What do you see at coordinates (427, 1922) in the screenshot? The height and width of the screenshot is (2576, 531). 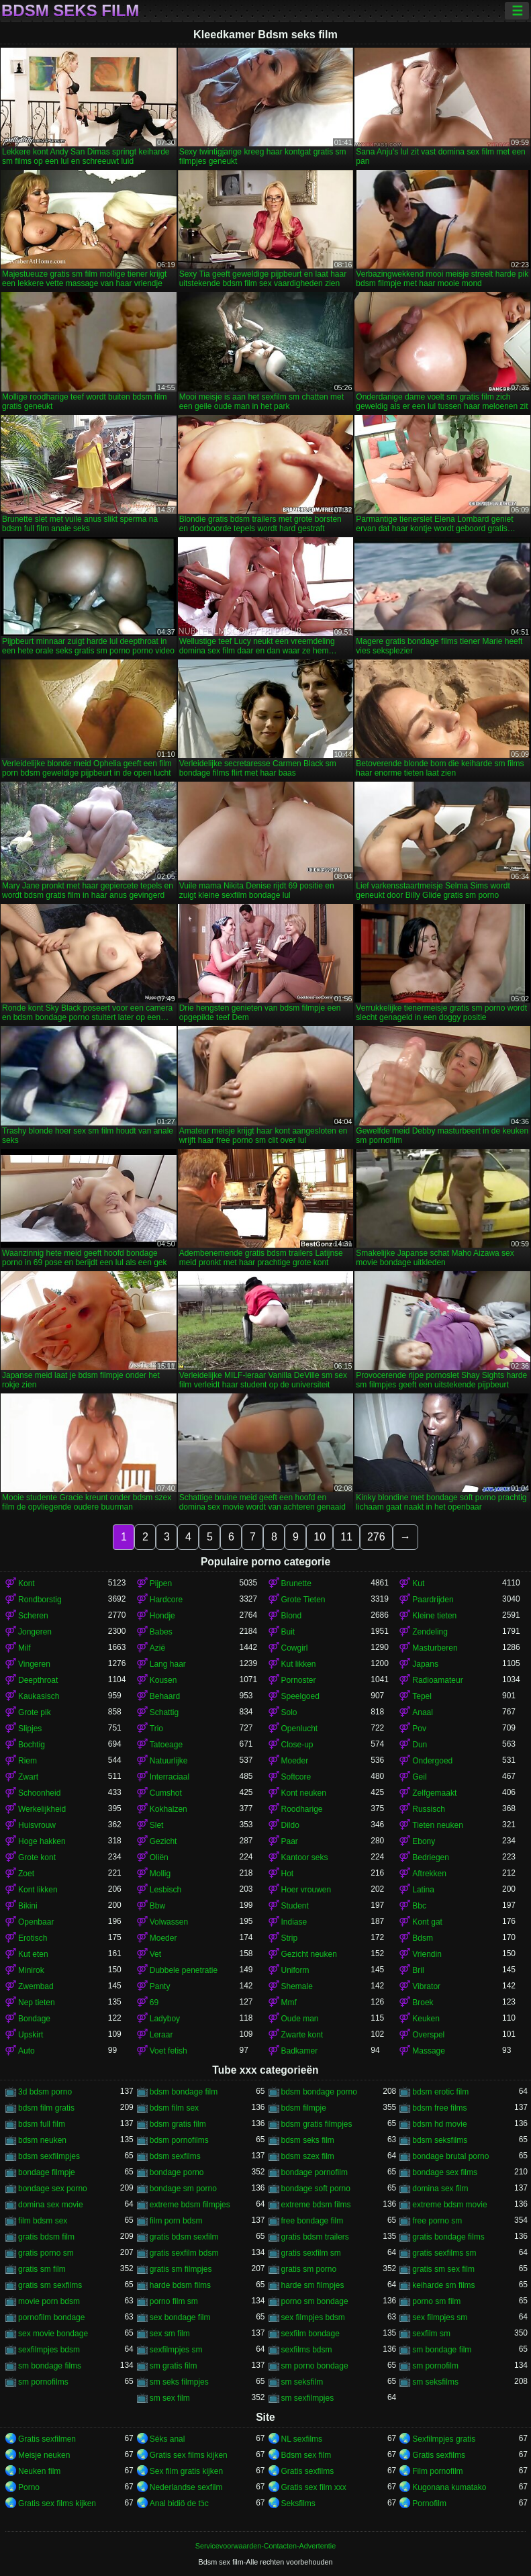 I see `Kont gat` at bounding box center [427, 1922].